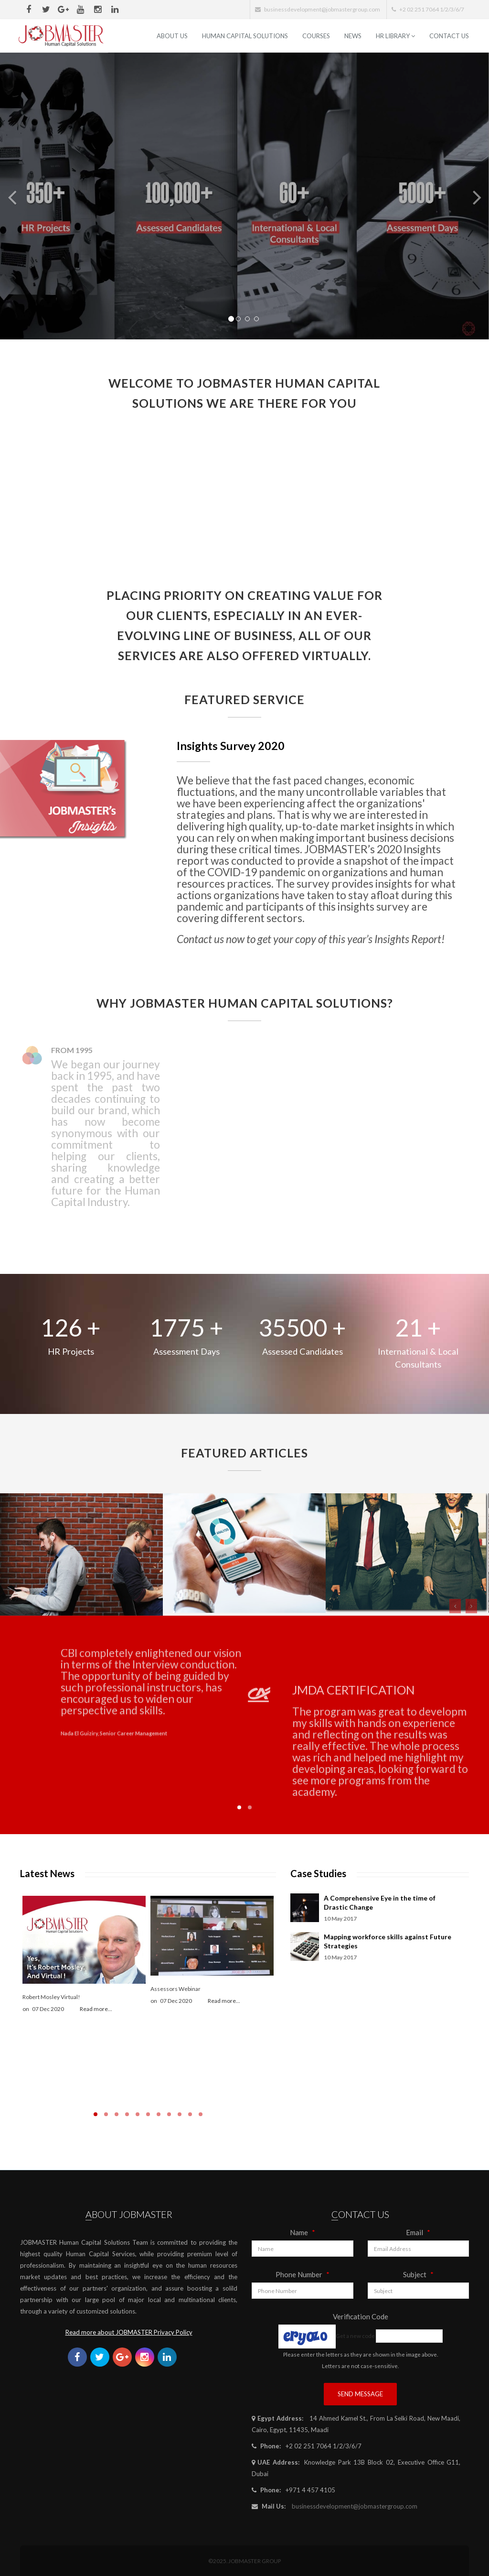 The image size is (489, 2576). Describe the element at coordinates (128, 2332) in the screenshot. I see `Read more about JOBMASTER Privacy Policy` at that location.